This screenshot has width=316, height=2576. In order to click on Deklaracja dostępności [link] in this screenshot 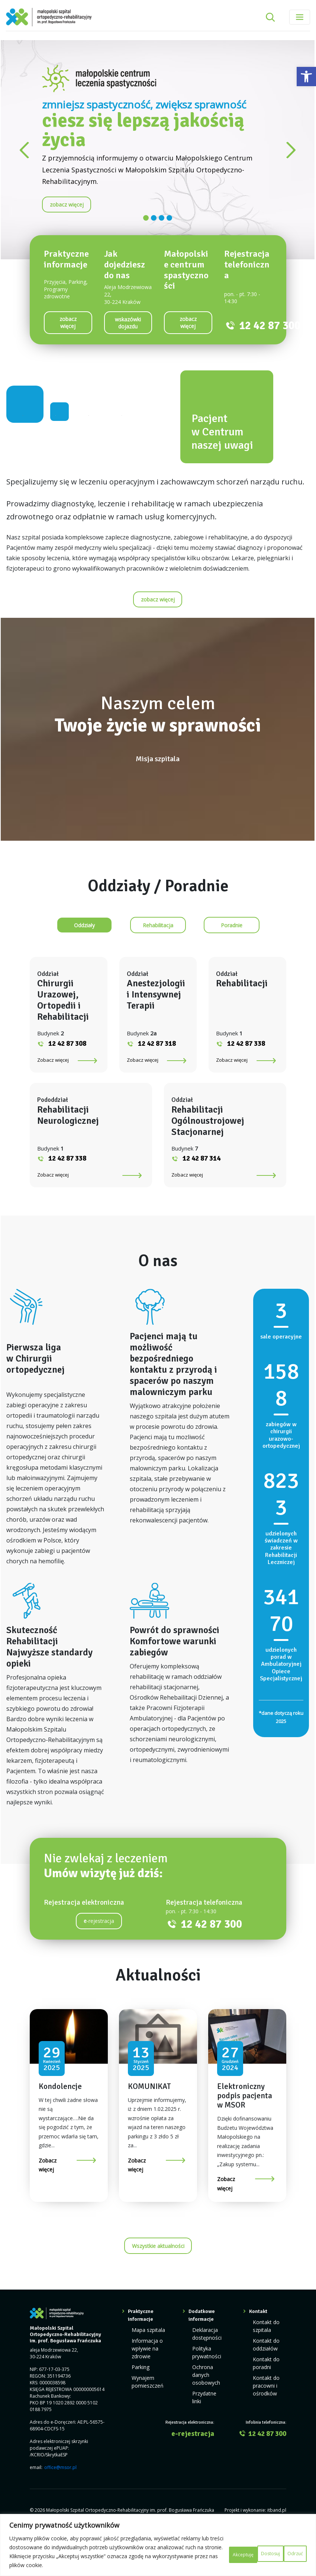, I will do `click(205, 2377)`.